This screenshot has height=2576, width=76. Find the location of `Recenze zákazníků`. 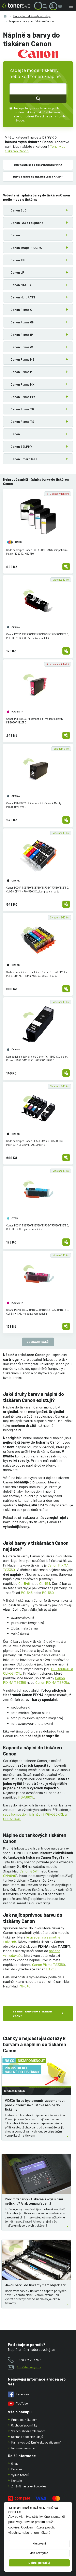

Recenze zákazníků is located at coordinates (24, 2448).